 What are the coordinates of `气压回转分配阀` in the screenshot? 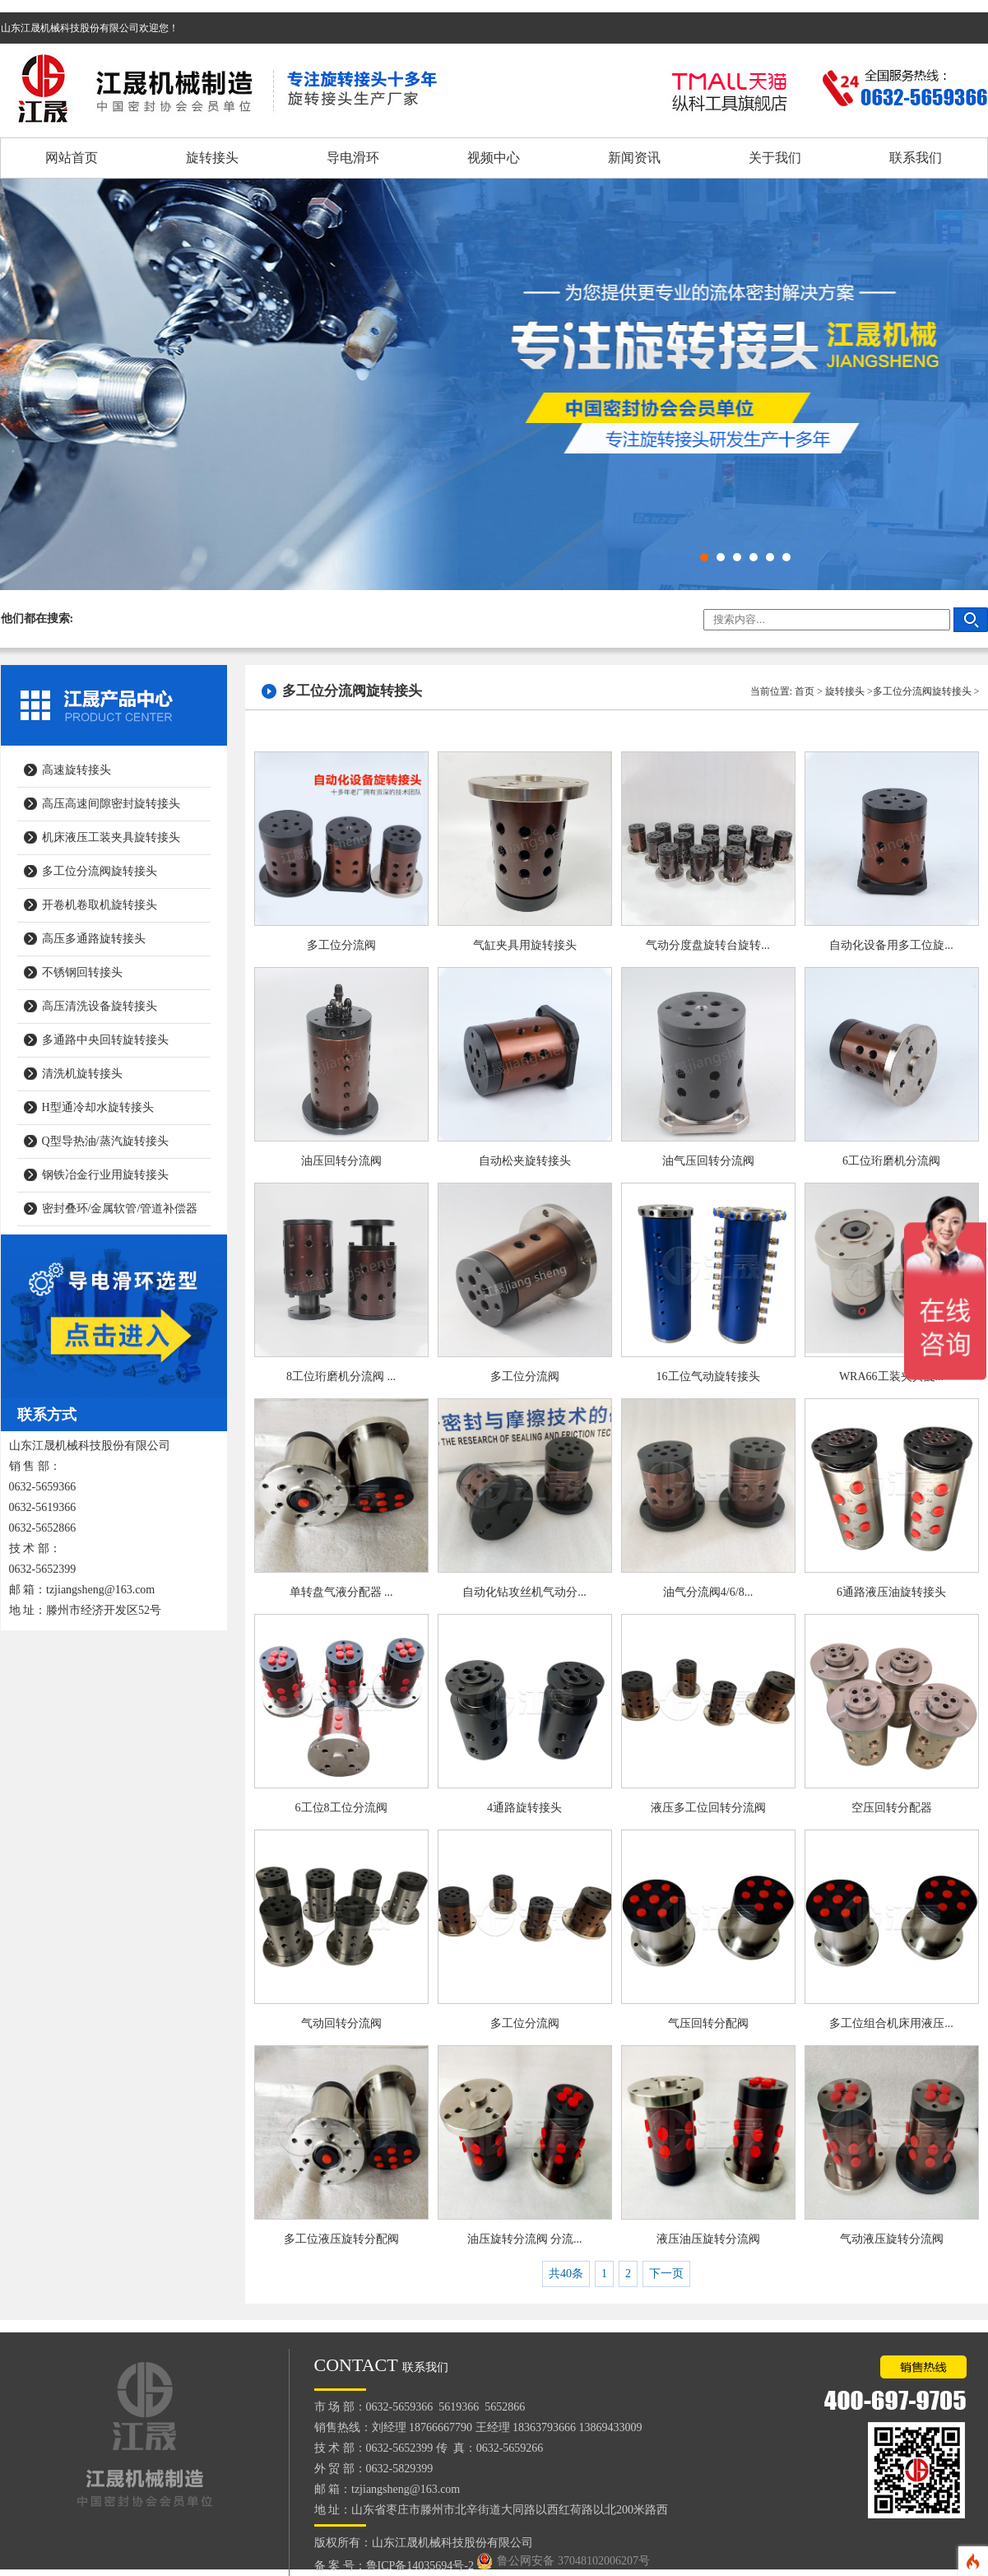 It's located at (708, 2023).